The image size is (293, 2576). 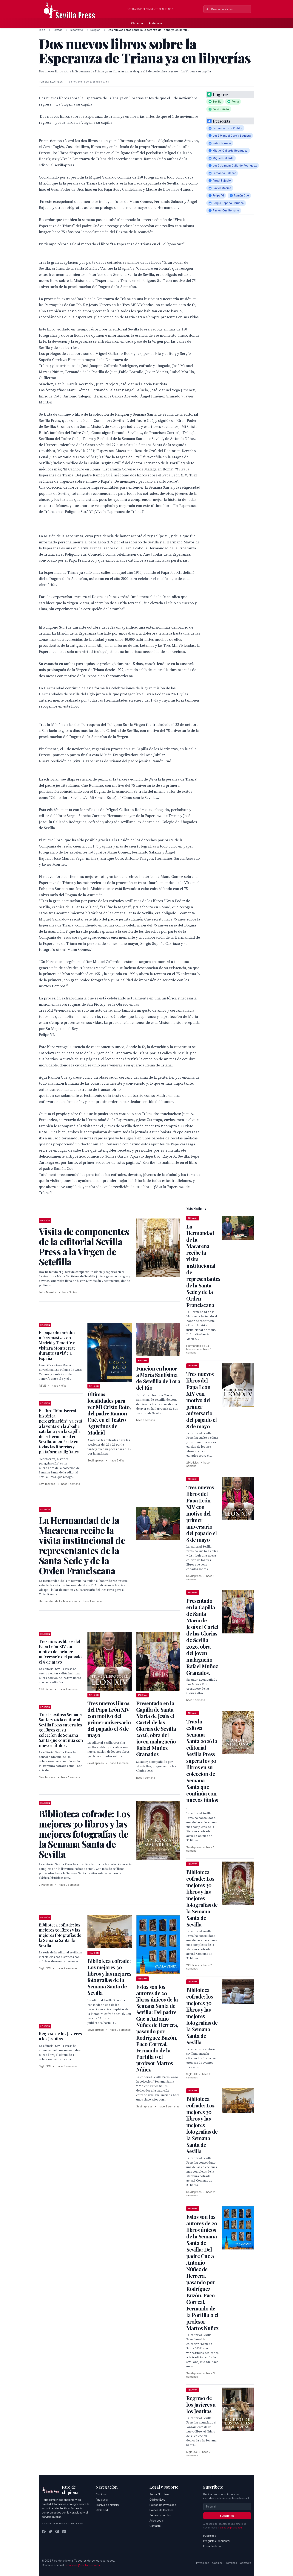 I want to click on Privacidad, so click(x=202, y=2562).